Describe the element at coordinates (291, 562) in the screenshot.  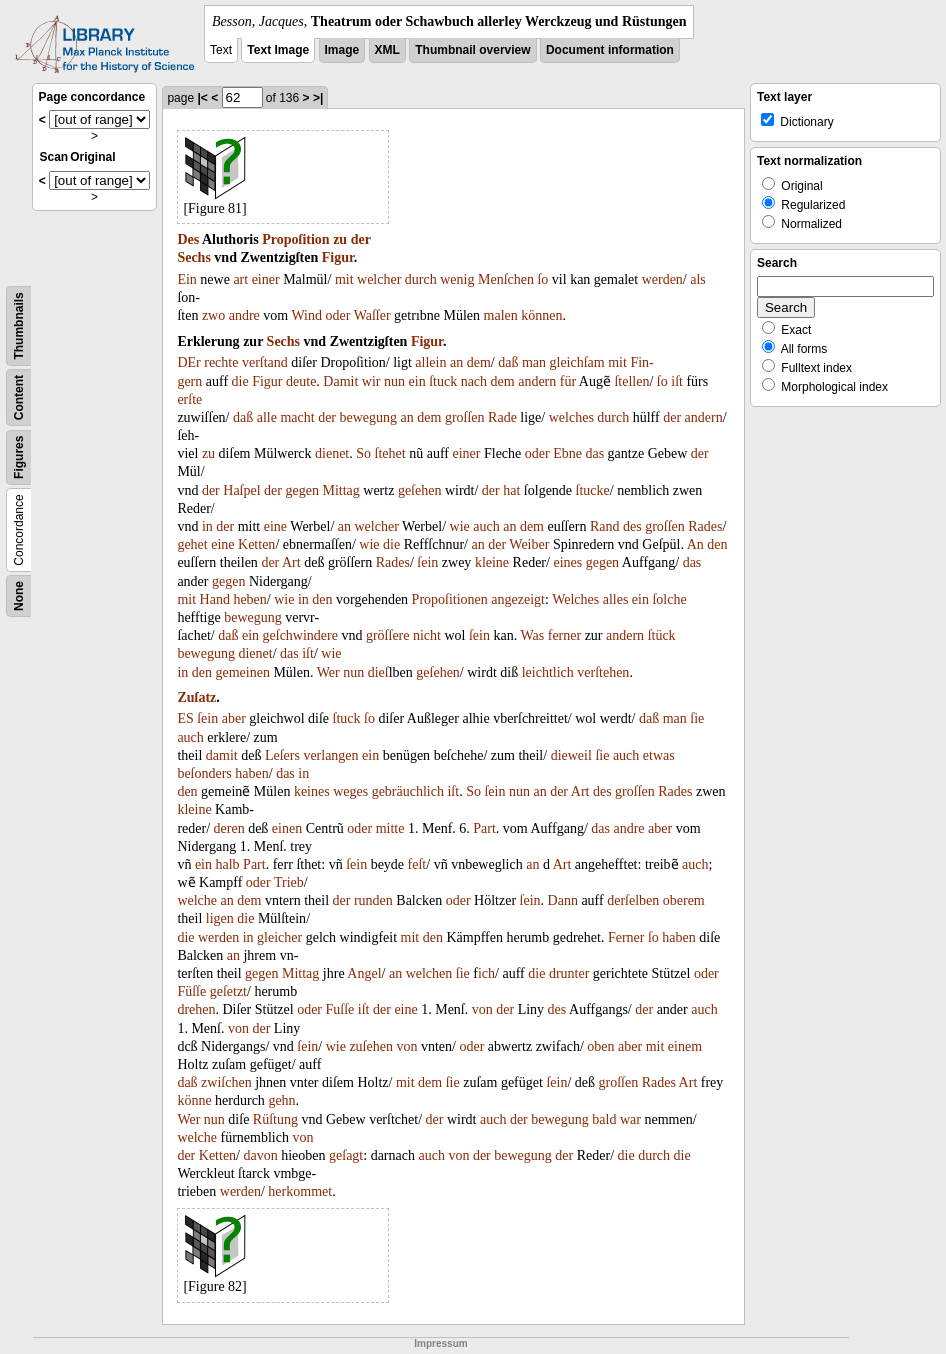
I see `Art` at that location.